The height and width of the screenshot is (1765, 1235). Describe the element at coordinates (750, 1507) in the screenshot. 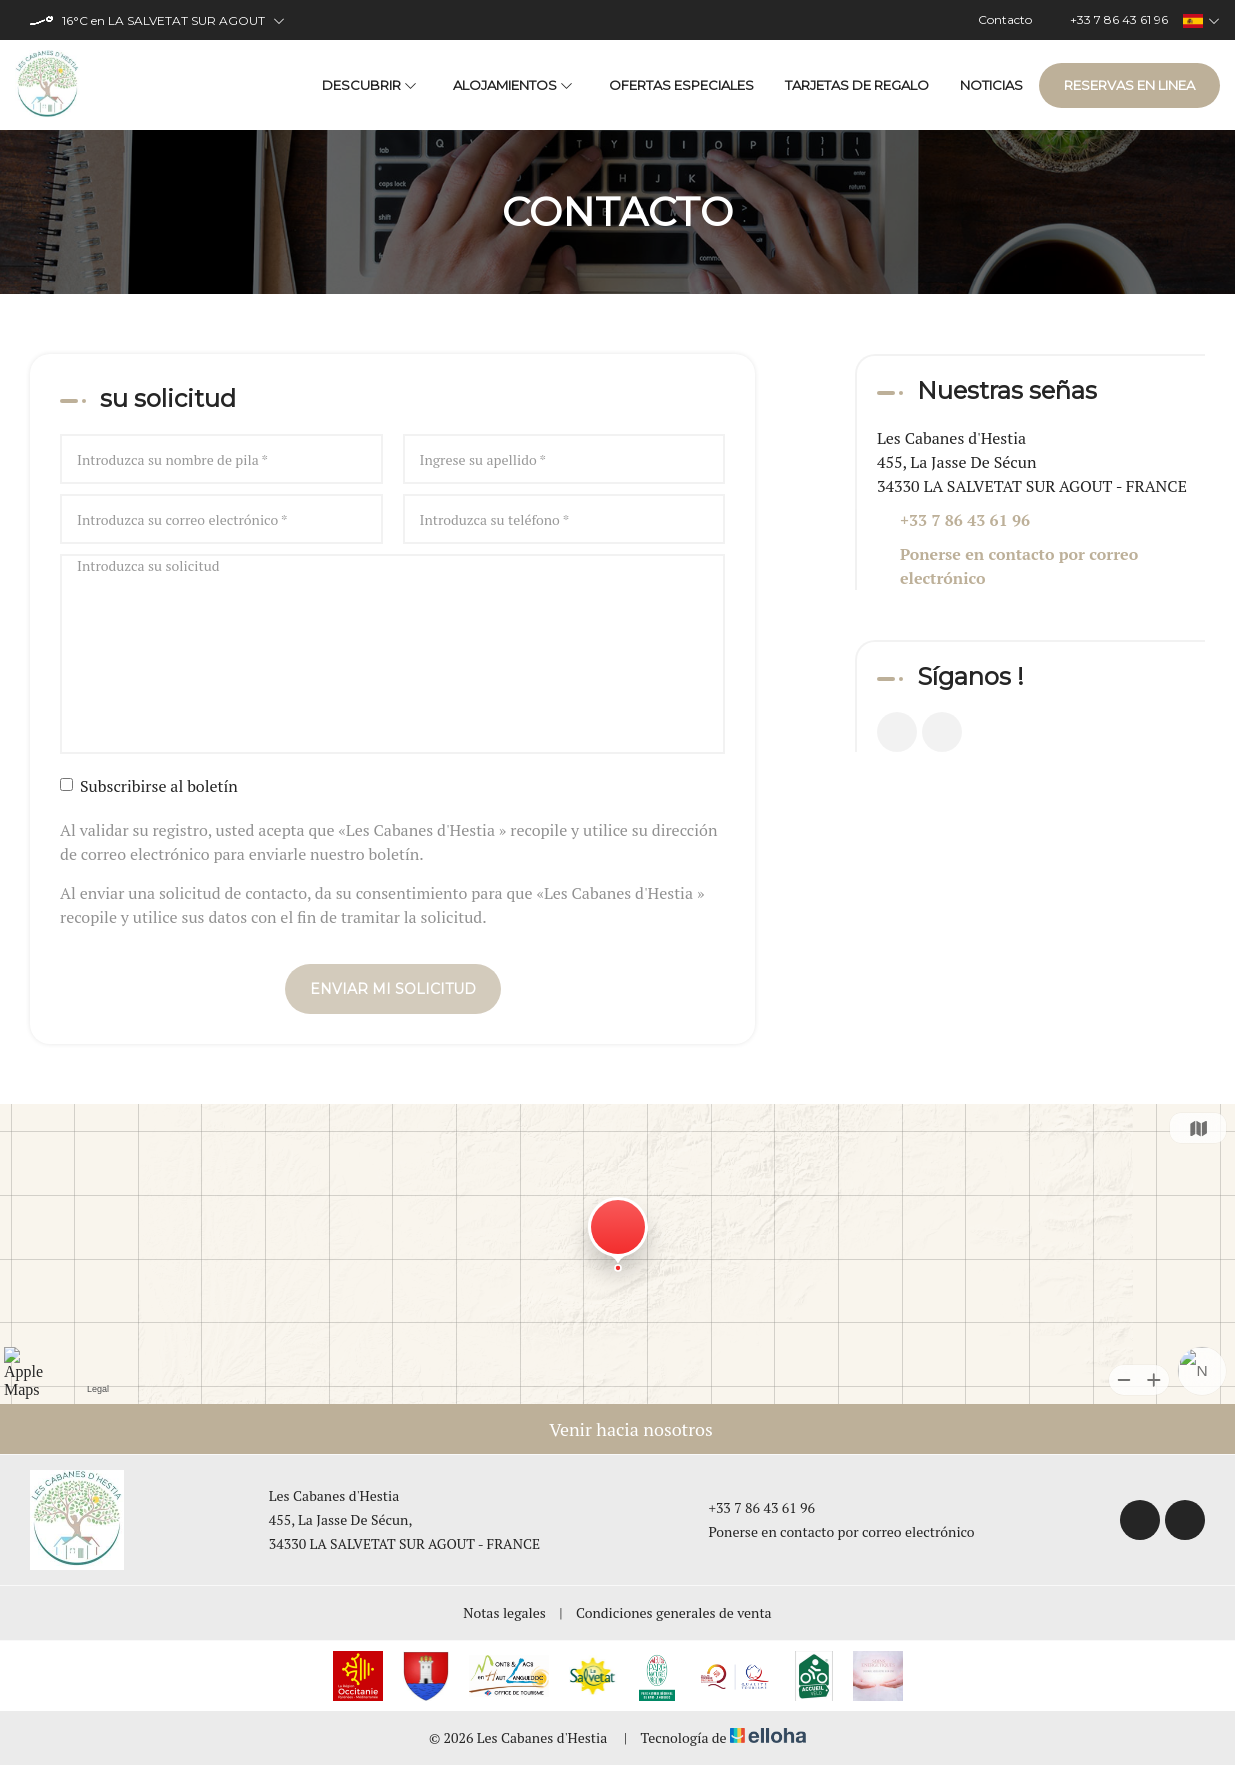

I see `+33 7 86 43 61 96` at that location.